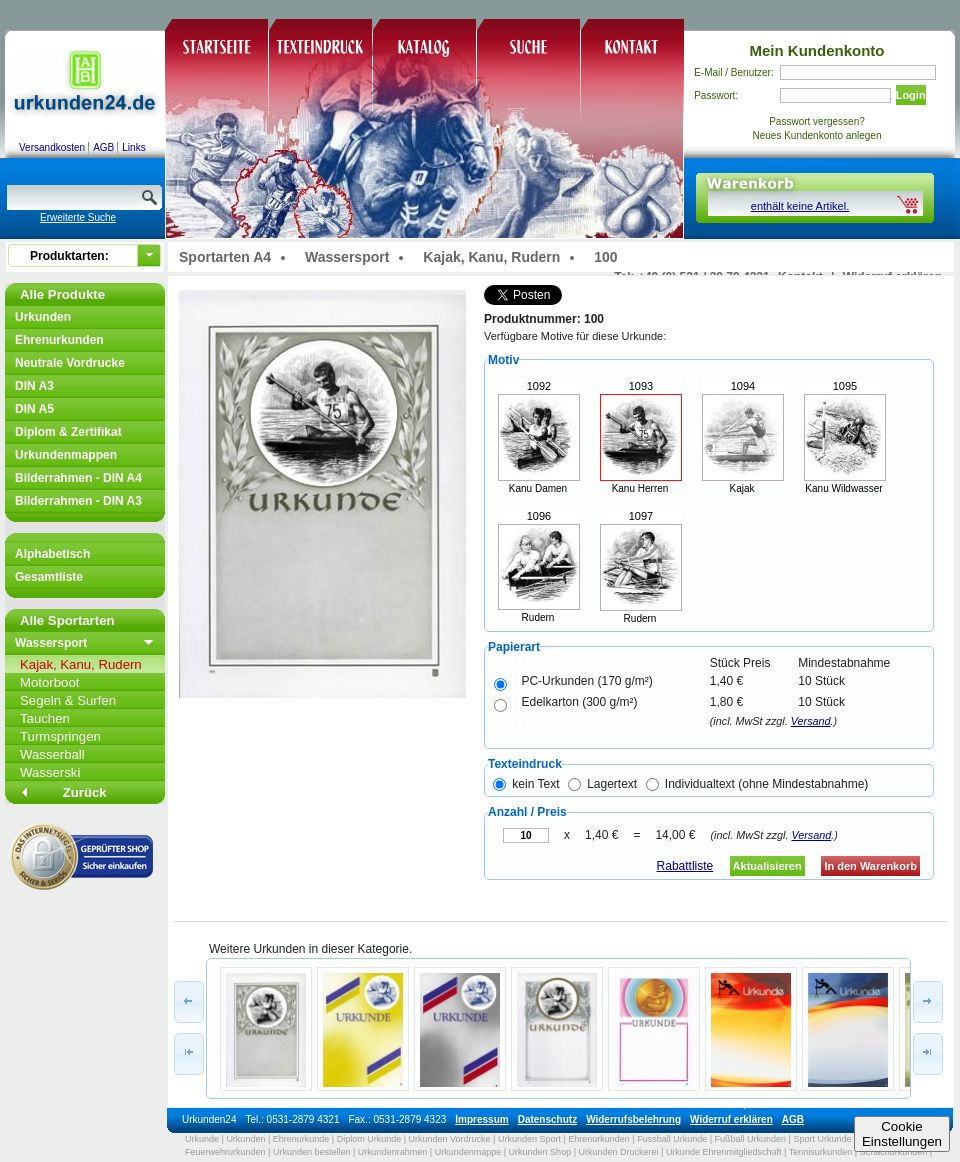 The image size is (960, 1162). Describe the element at coordinates (225, 1152) in the screenshot. I see `Feuerwehrurkunden` at that location.